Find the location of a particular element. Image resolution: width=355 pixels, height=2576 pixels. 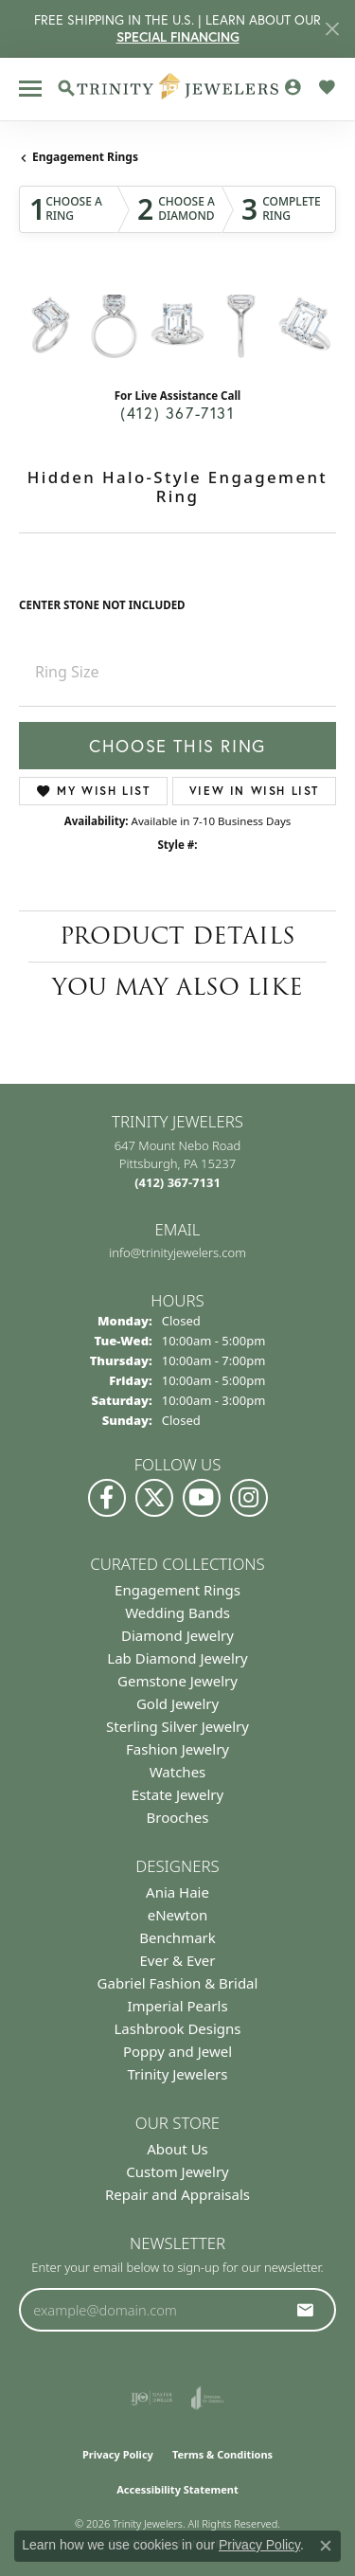

[Follow Us on Instagram (opens in new tab)] is located at coordinates (249, 1498).